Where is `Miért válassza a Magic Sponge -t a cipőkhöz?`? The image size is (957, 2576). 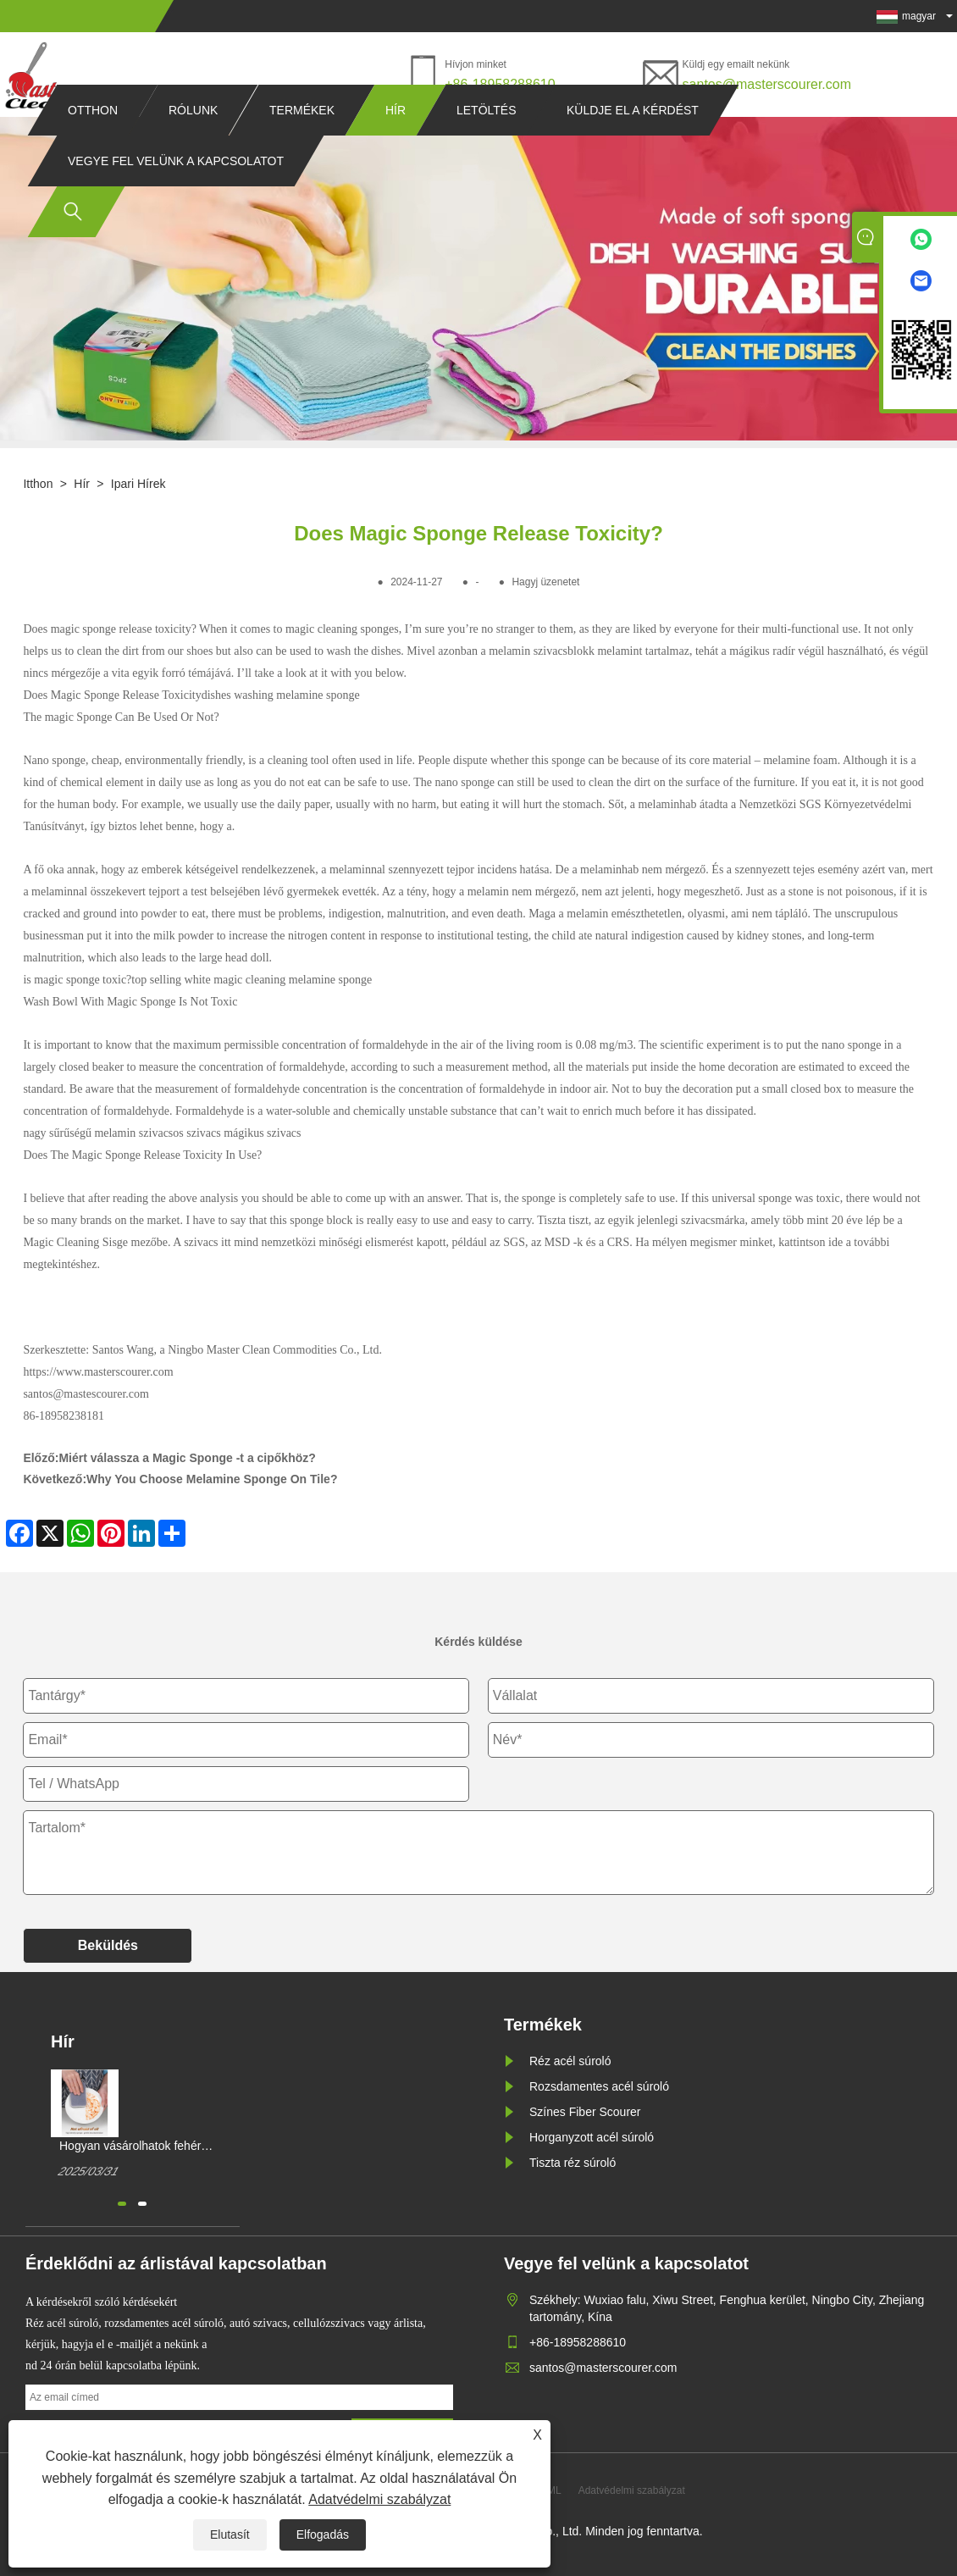 Miért válassza a Magic Sponge -t a cipőkhöz? is located at coordinates (186, 1458).